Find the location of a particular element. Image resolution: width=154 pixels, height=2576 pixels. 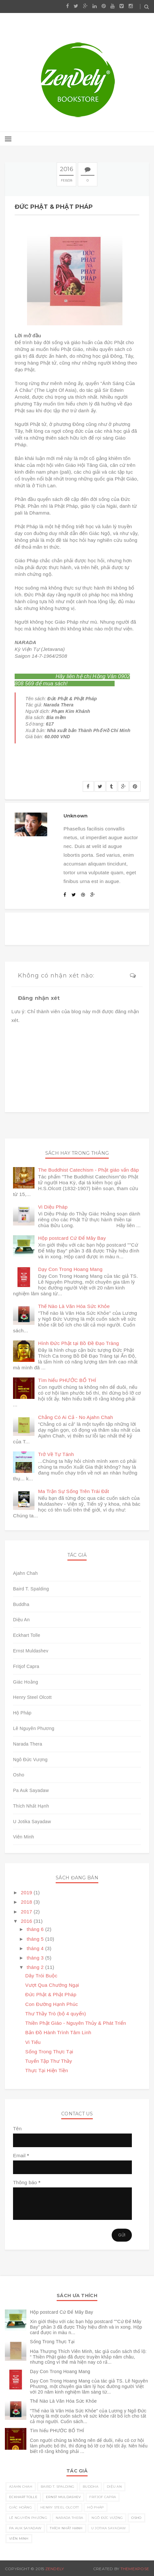

Thế Nào Là Văn Hóa Sức Khỏe is located at coordinates (74, 1306).